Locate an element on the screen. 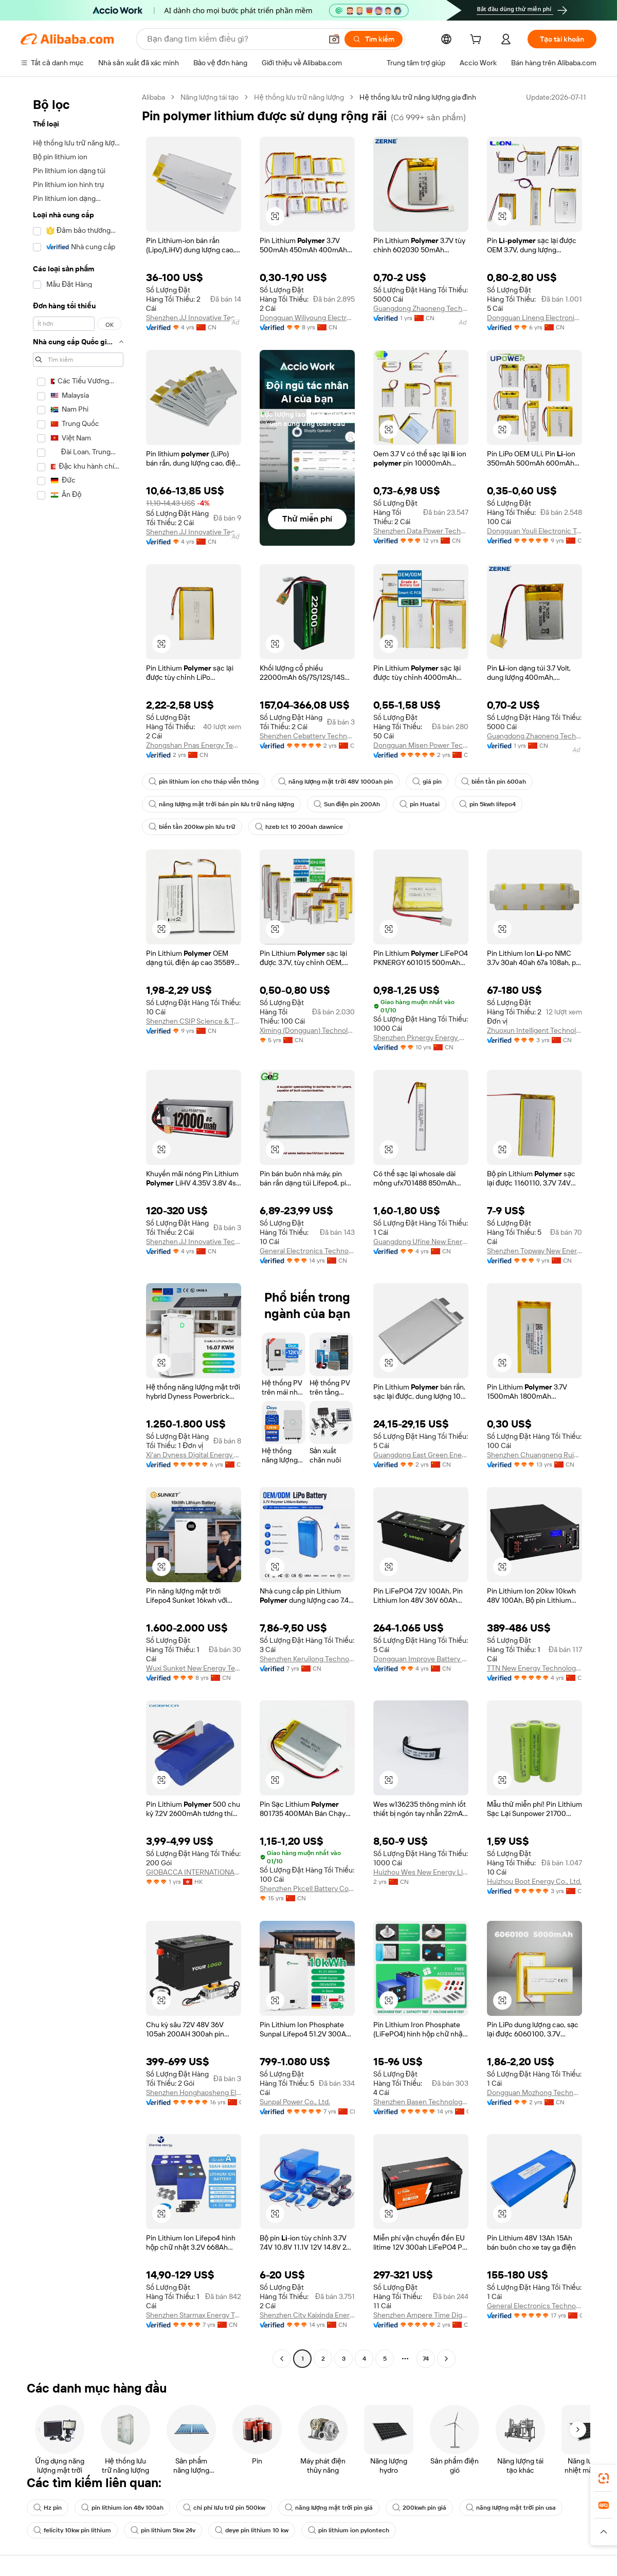 The height and width of the screenshot is (2576, 617). biến tần 200kw pin lưu trữ is located at coordinates (192, 827).